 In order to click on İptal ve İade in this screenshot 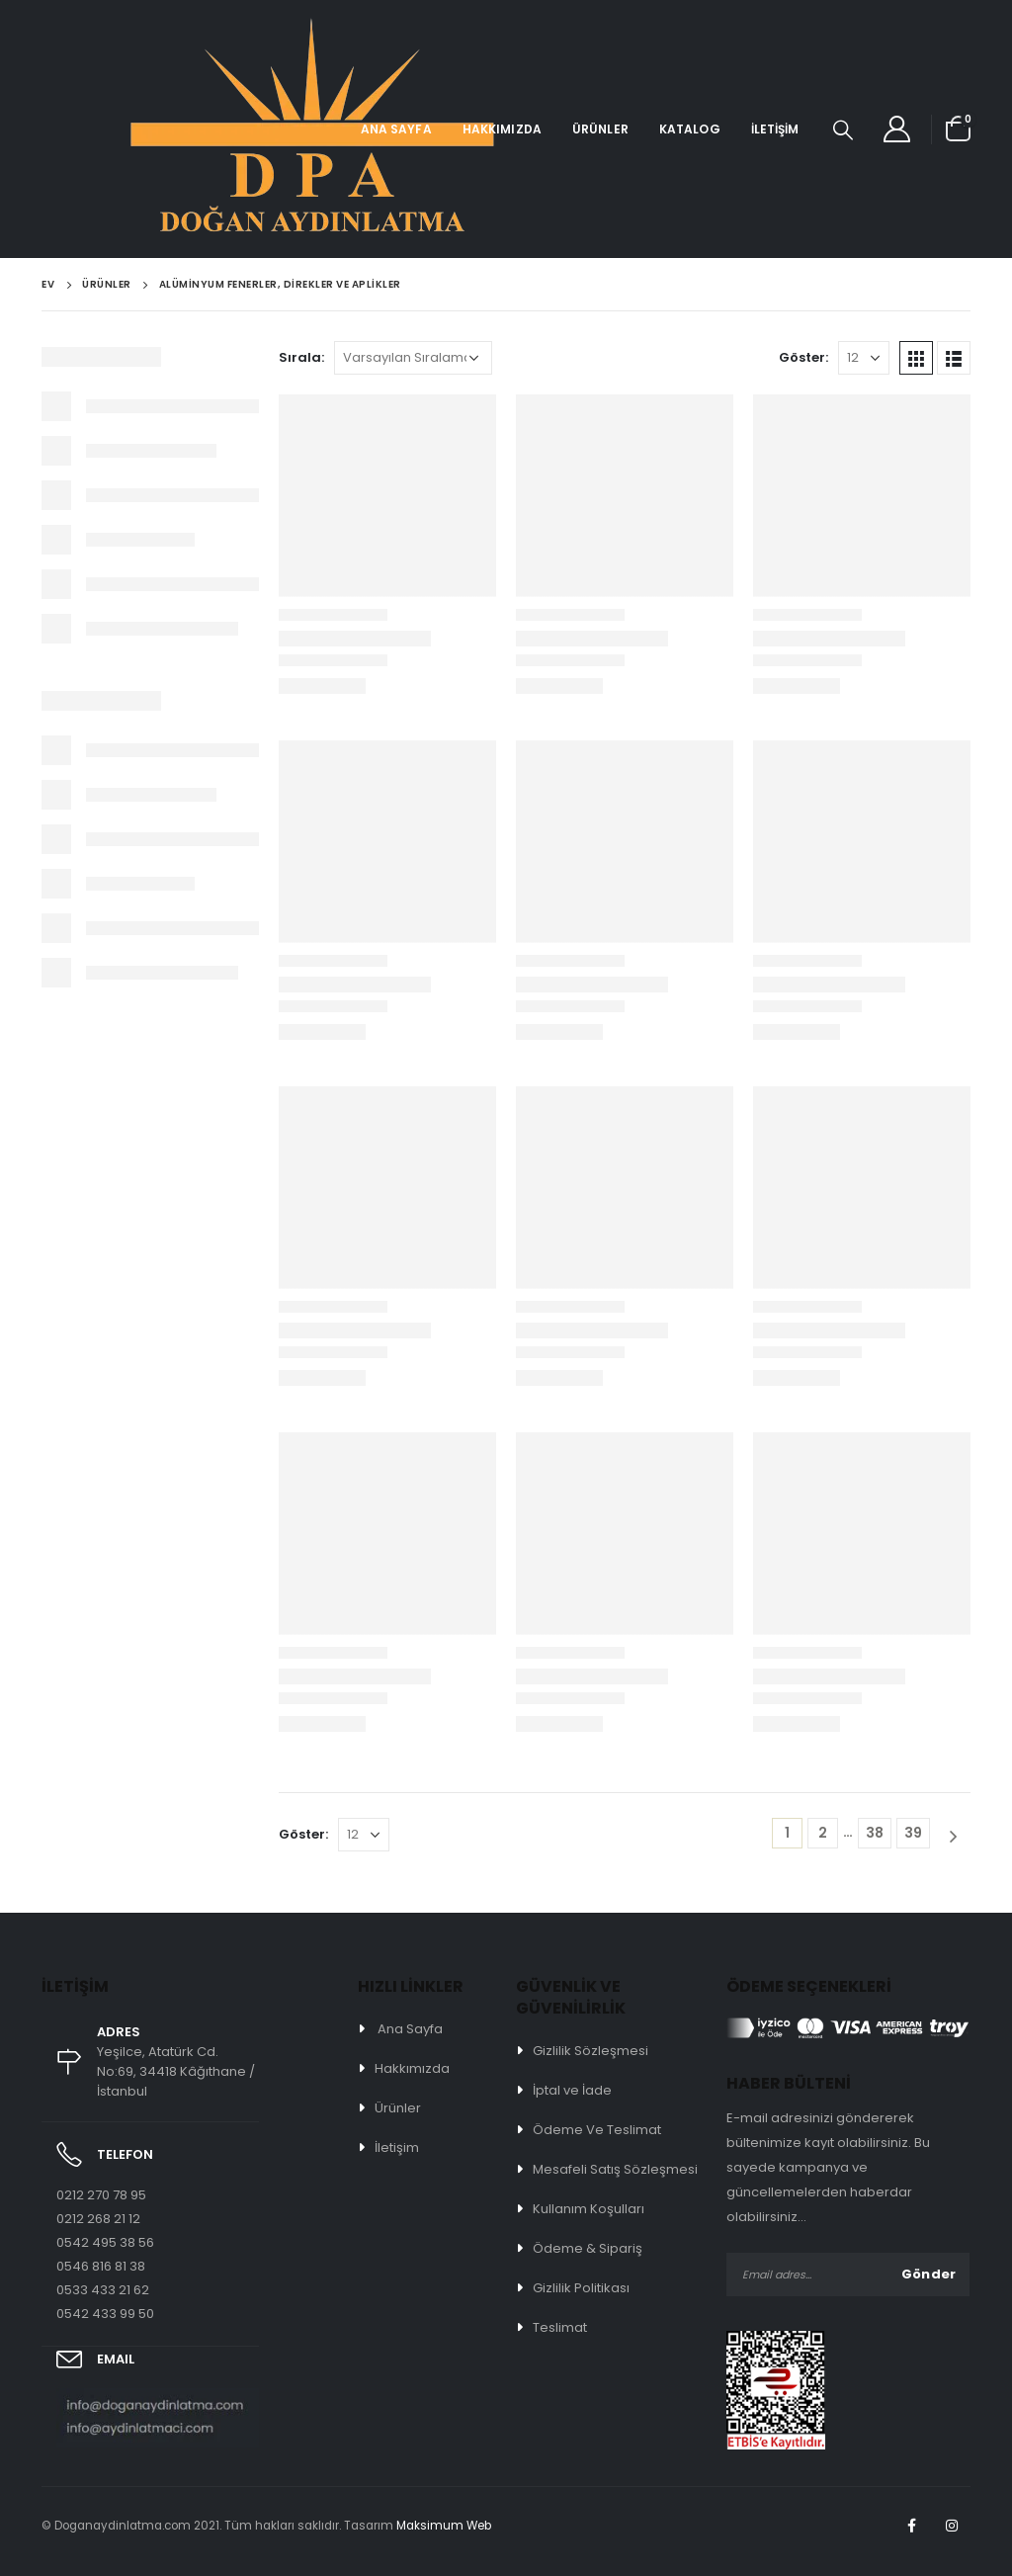, I will do `click(572, 2090)`.